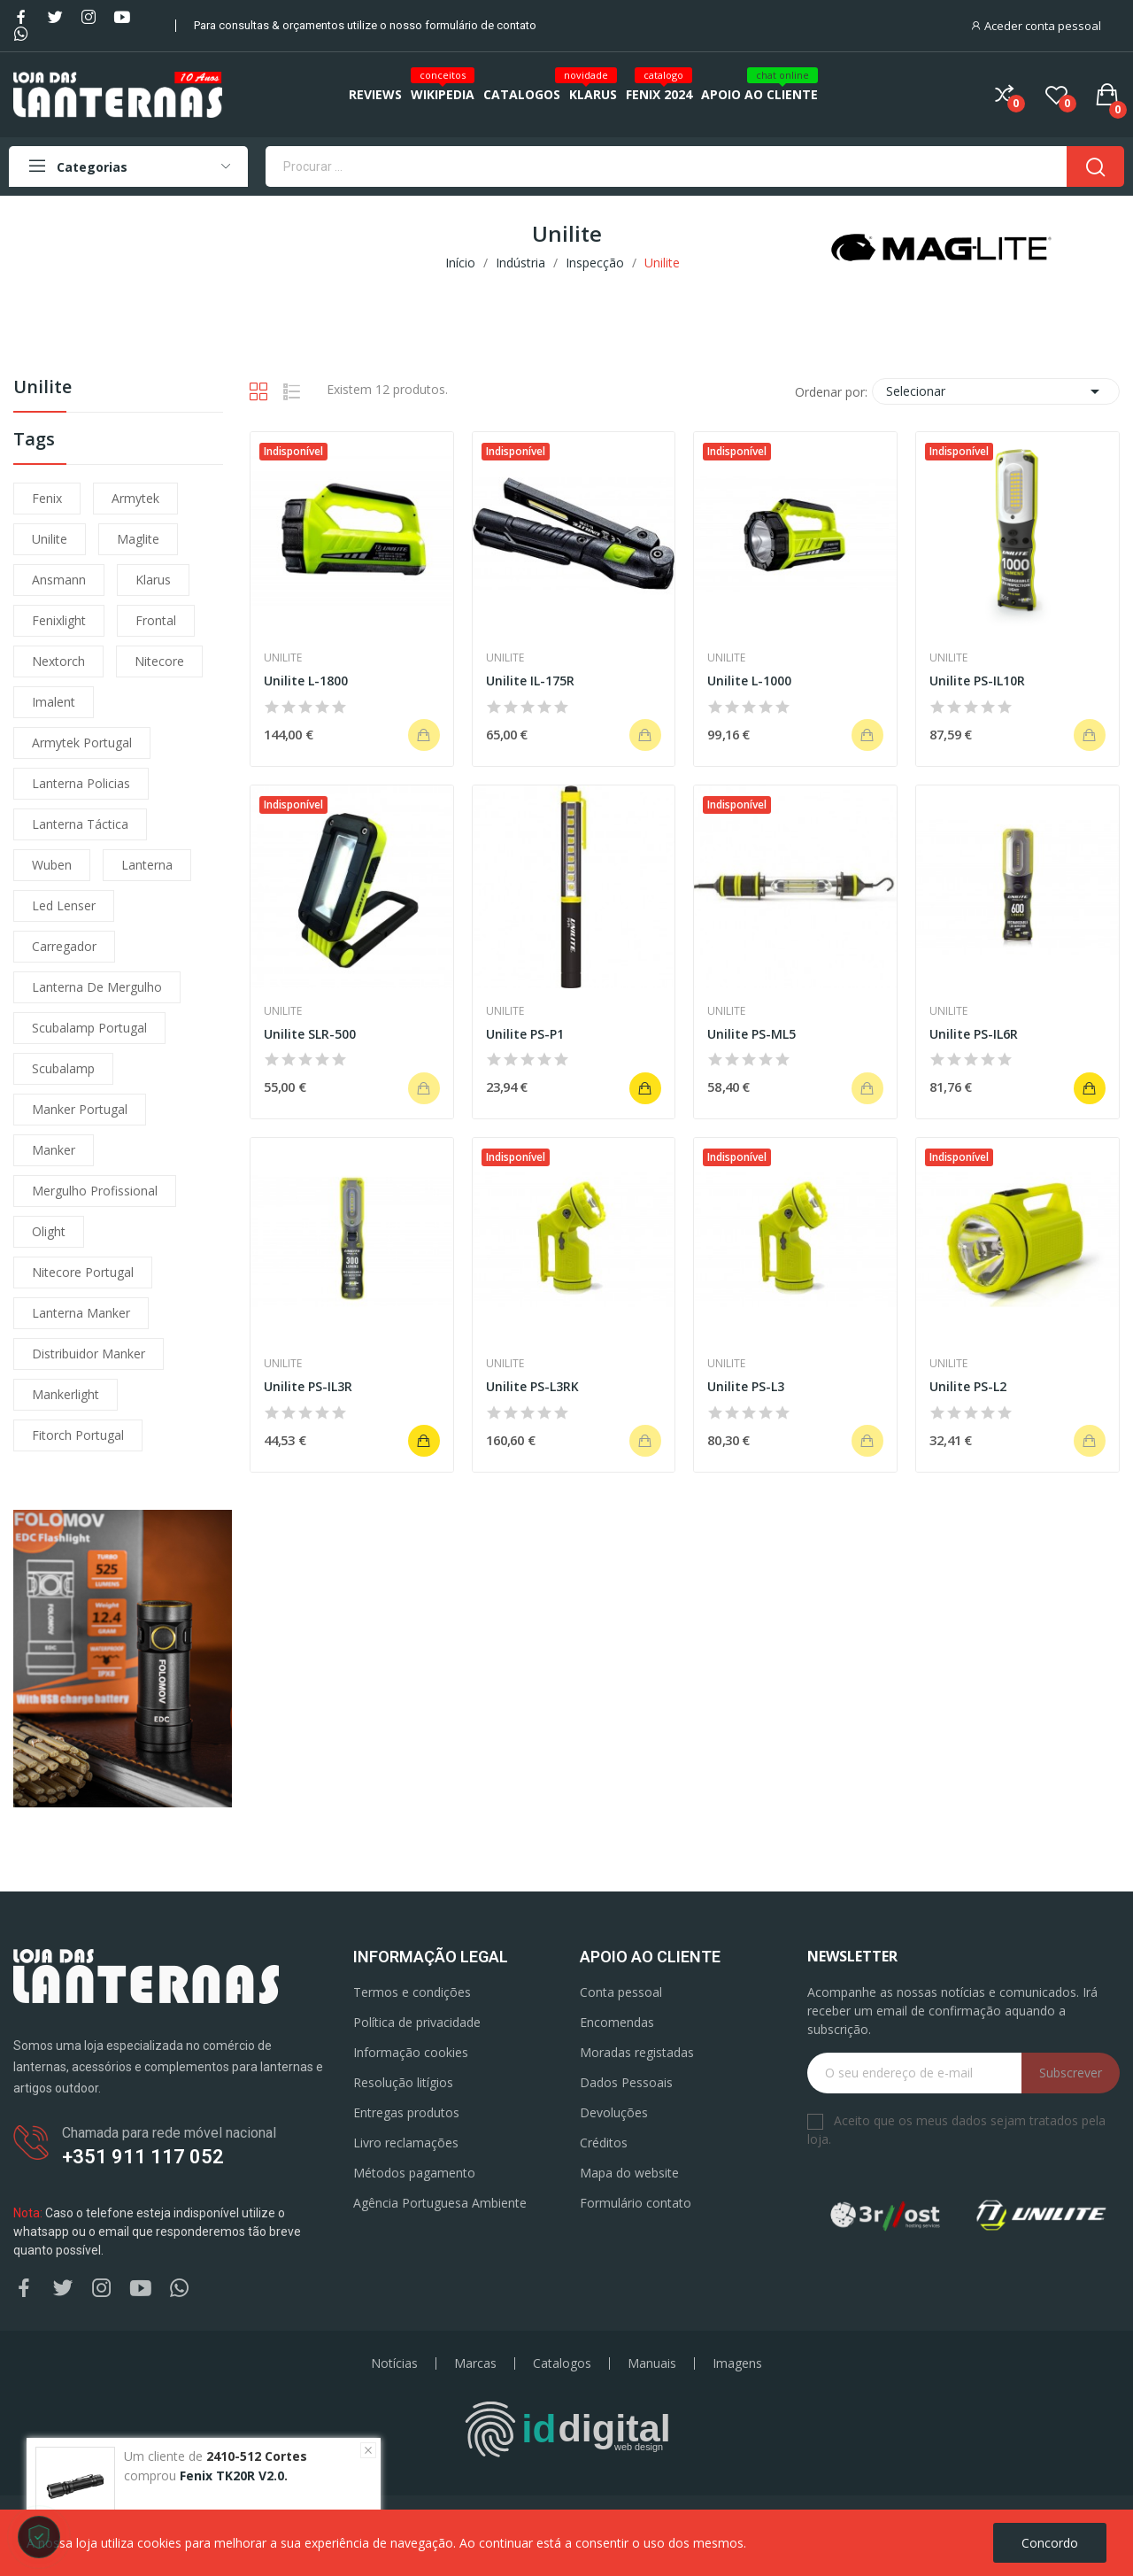 The height and width of the screenshot is (2576, 1133). Describe the element at coordinates (80, 824) in the screenshot. I see `lanterna táctica` at that location.